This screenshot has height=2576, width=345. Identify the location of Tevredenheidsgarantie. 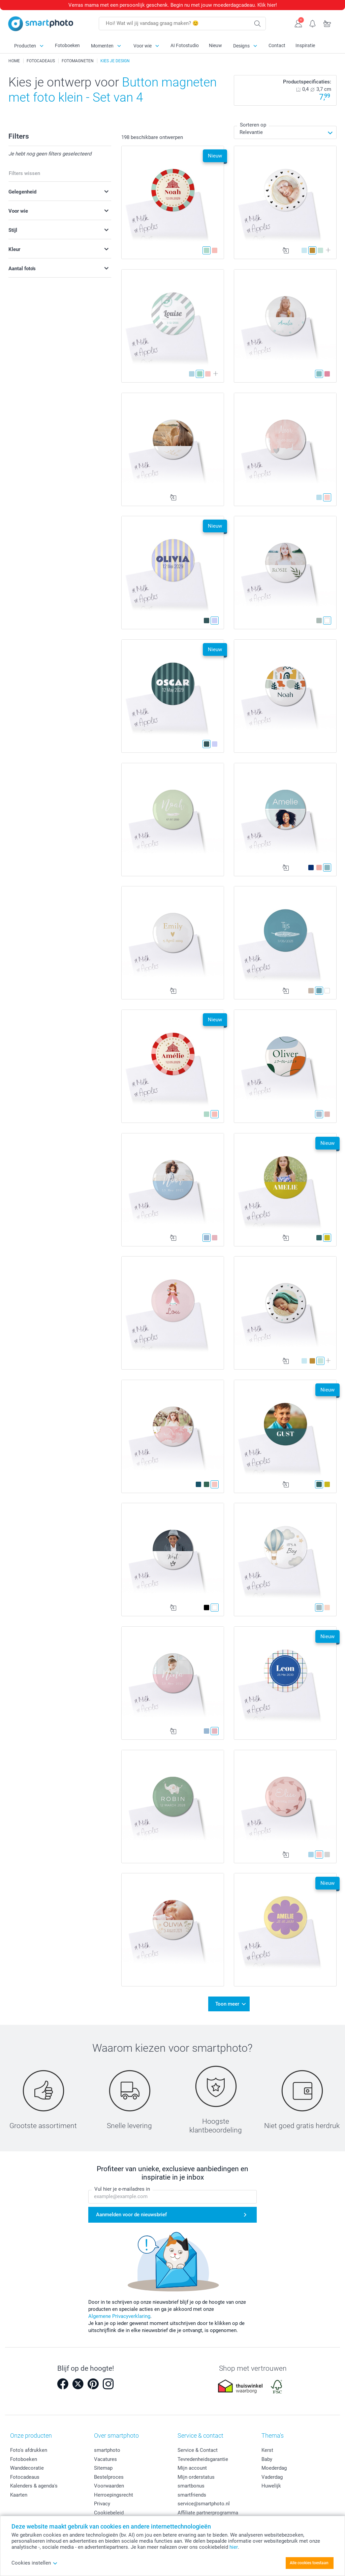
(203, 2459).